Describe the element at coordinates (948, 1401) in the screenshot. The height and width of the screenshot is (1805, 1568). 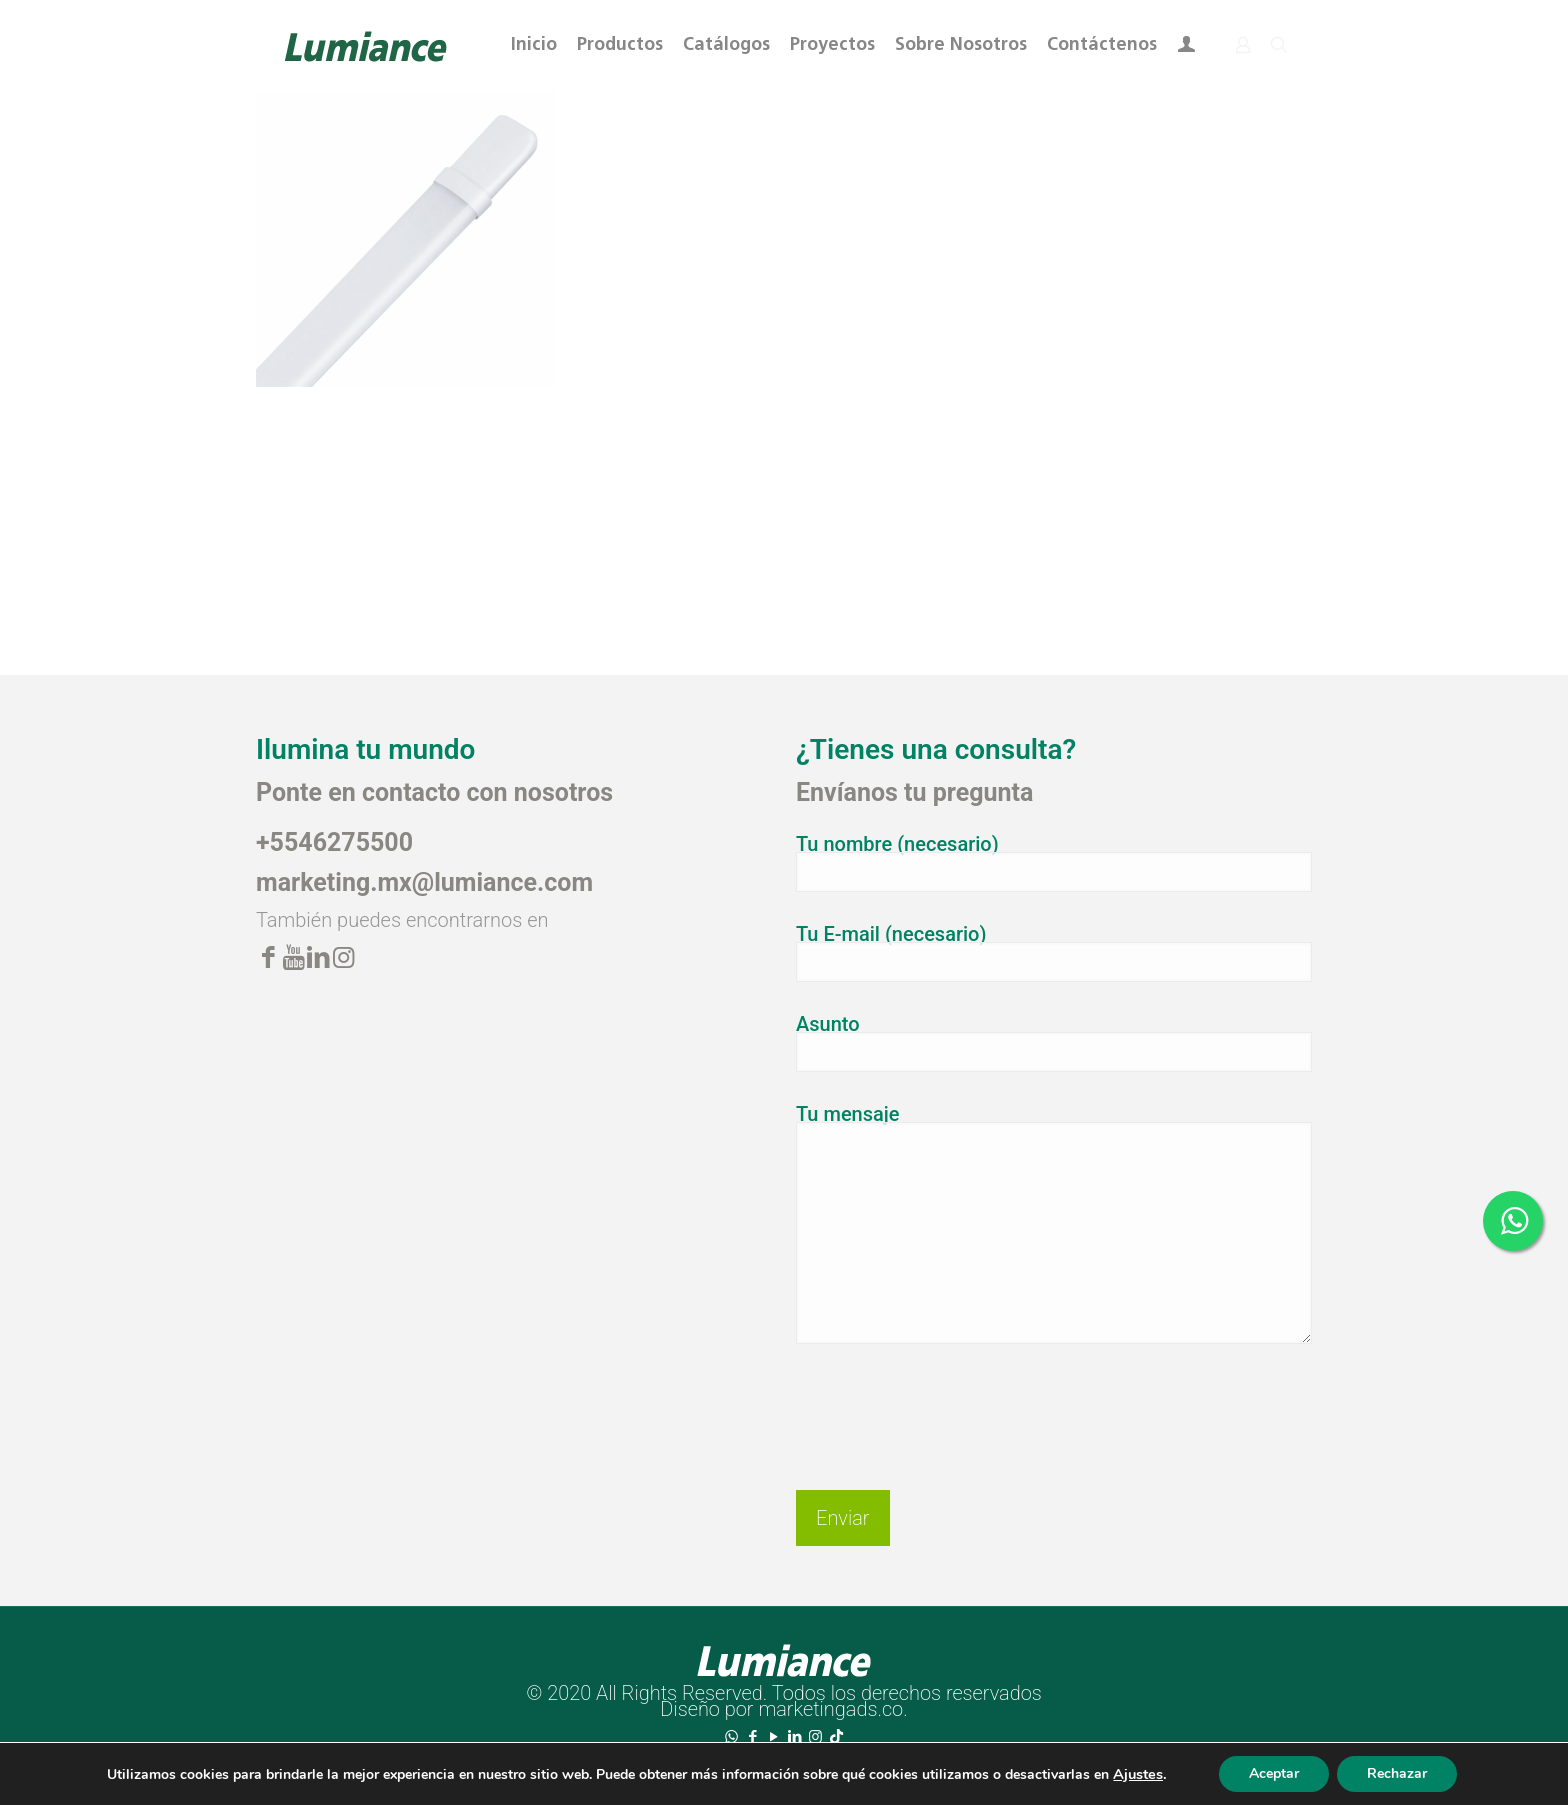
I see `[presentation]` at that location.